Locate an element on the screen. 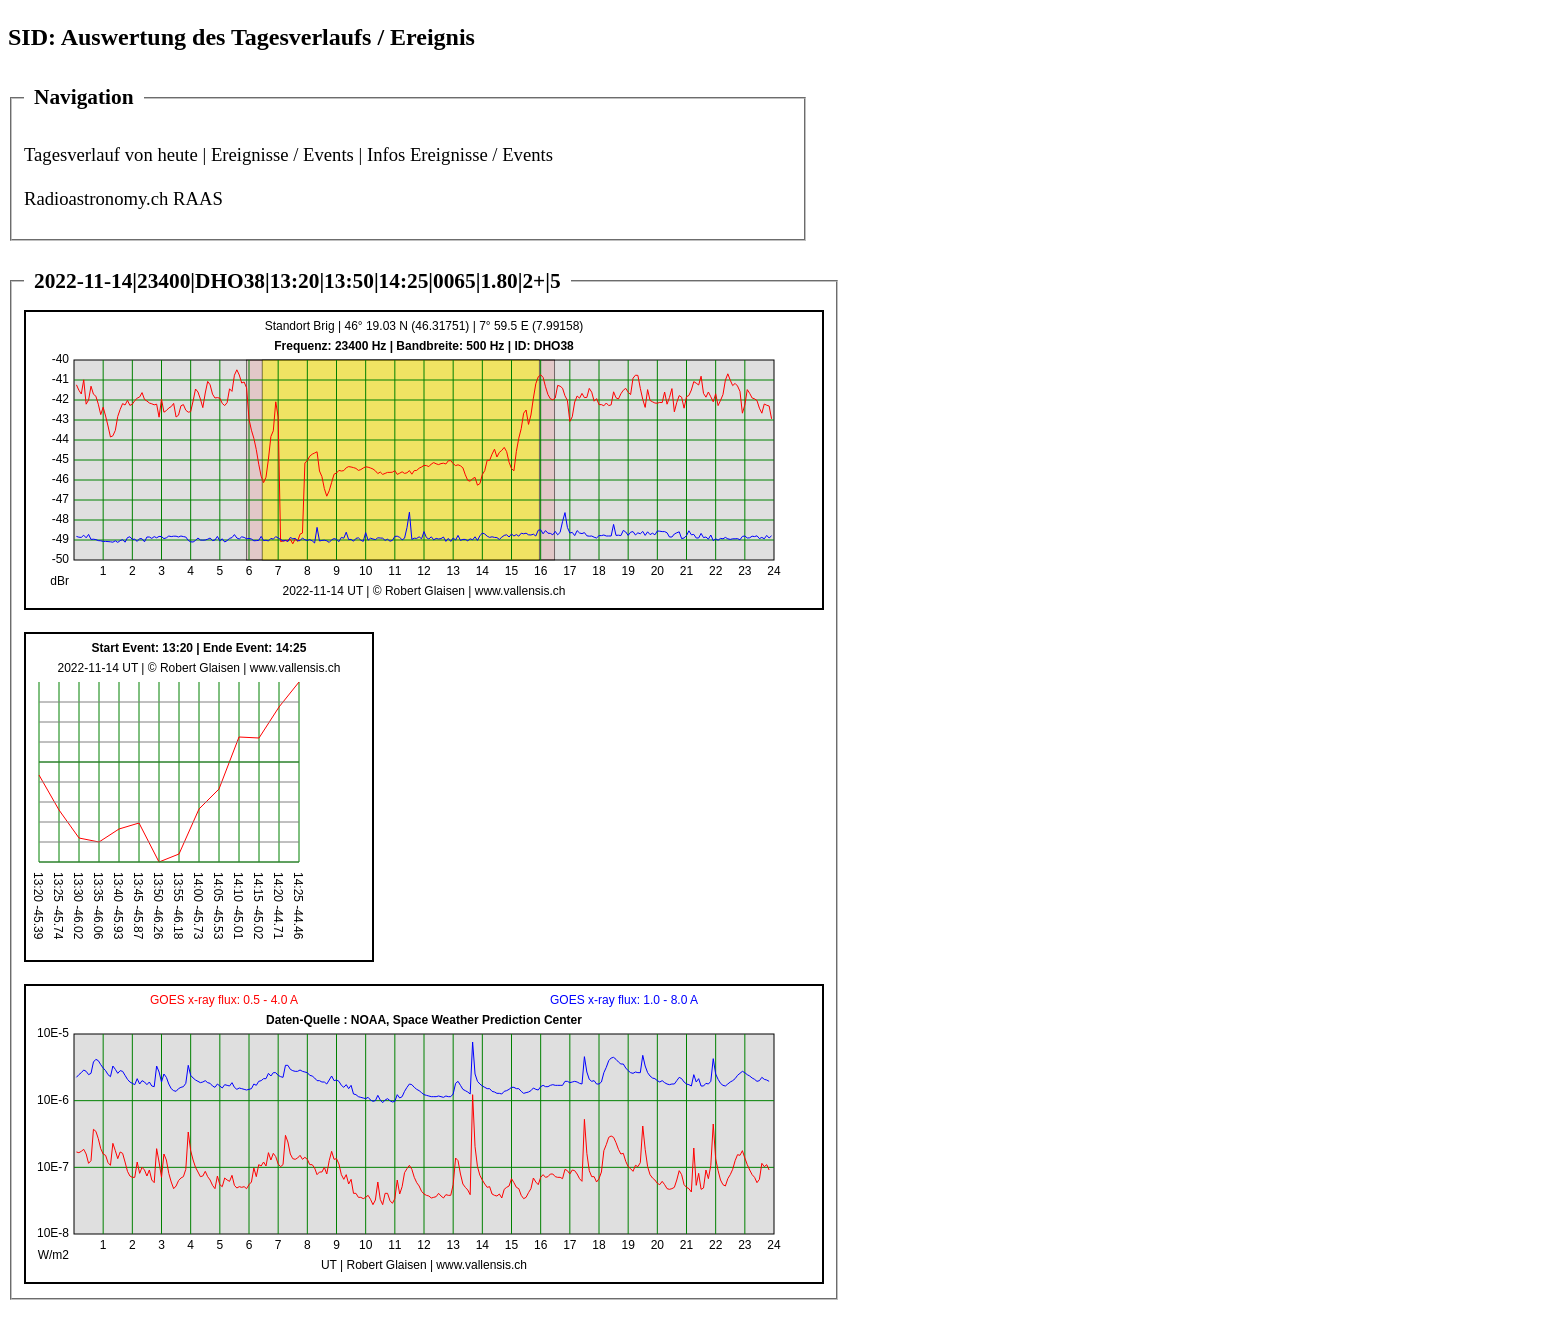 The image size is (1568, 1344). Radioastronomy.ch RAAS is located at coordinates (123, 198).